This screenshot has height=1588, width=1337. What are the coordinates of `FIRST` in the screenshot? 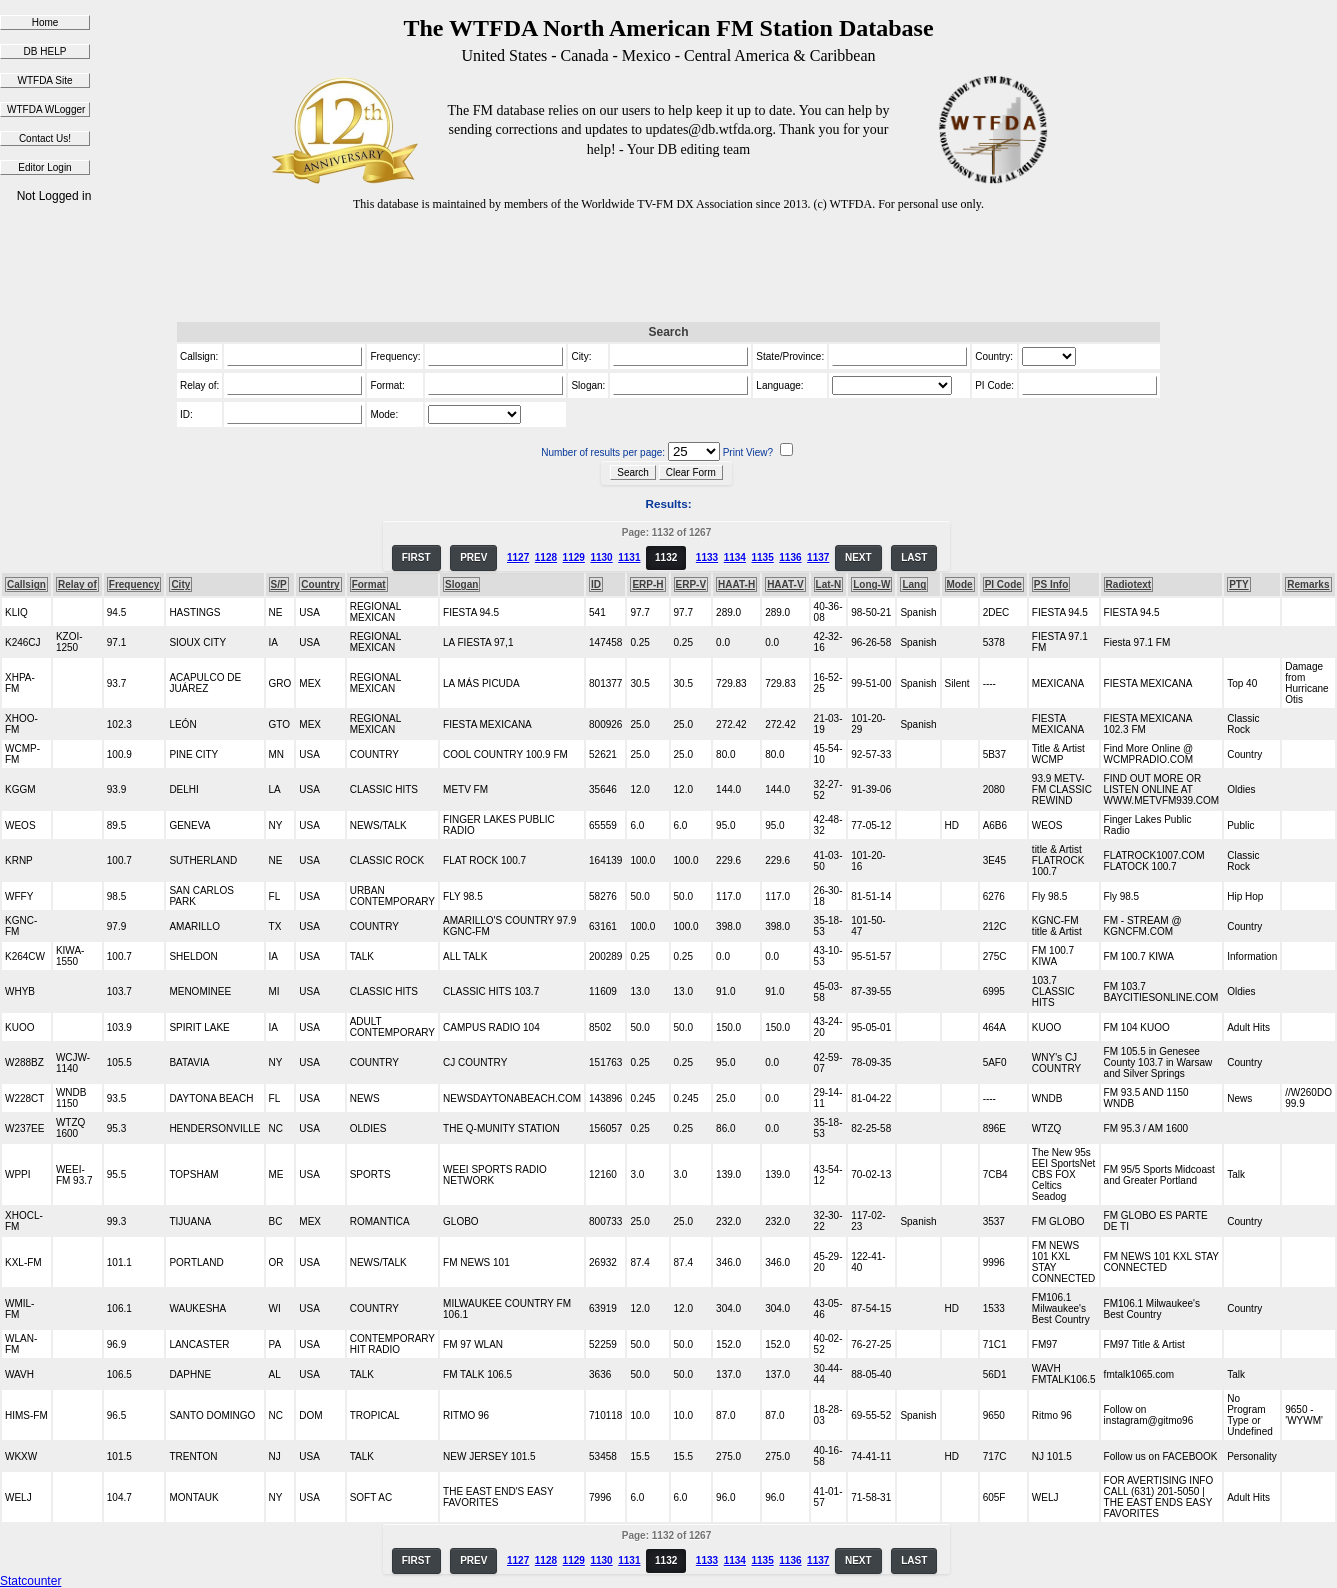 It's located at (416, 557).